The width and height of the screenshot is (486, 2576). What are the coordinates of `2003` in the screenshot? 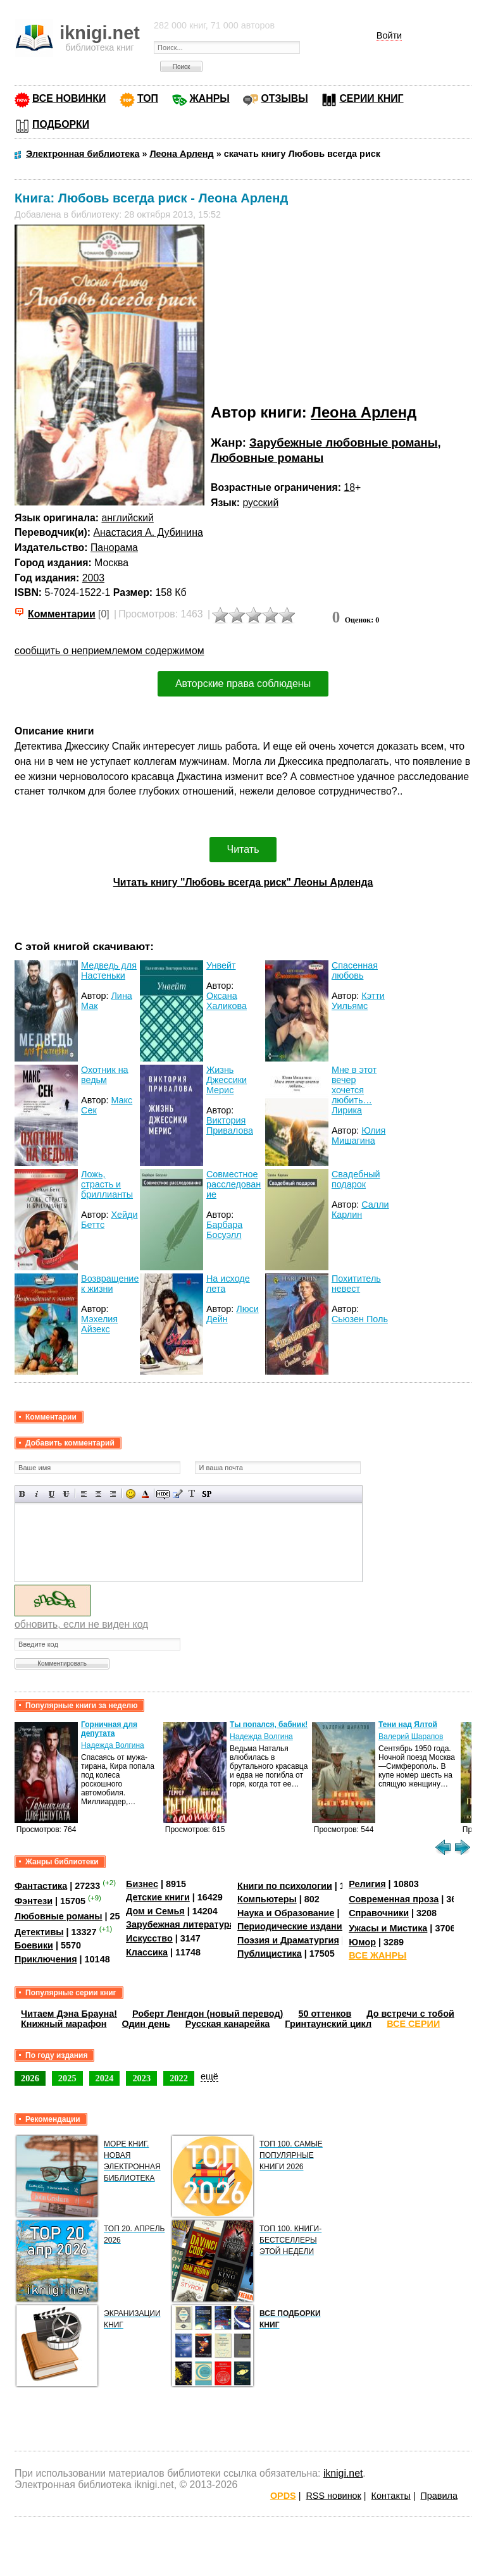 It's located at (93, 578).